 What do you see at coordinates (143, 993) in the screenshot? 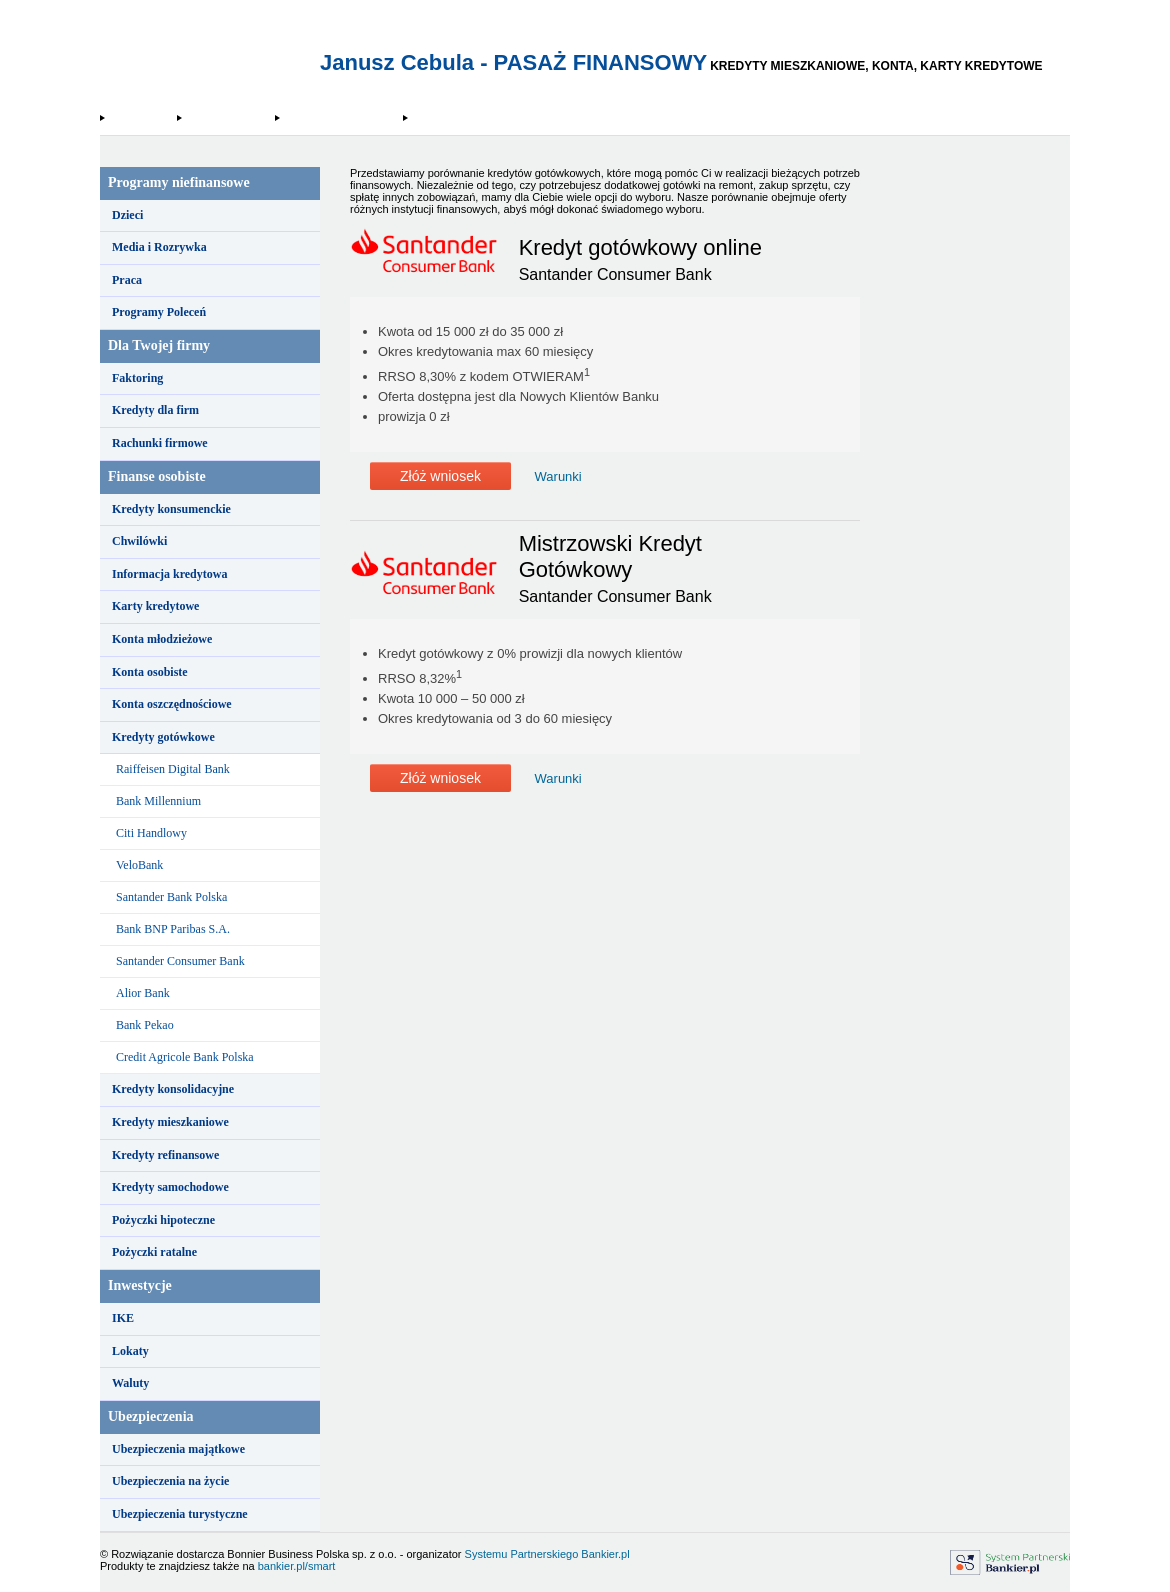
I see `Alior Bank` at bounding box center [143, 993].